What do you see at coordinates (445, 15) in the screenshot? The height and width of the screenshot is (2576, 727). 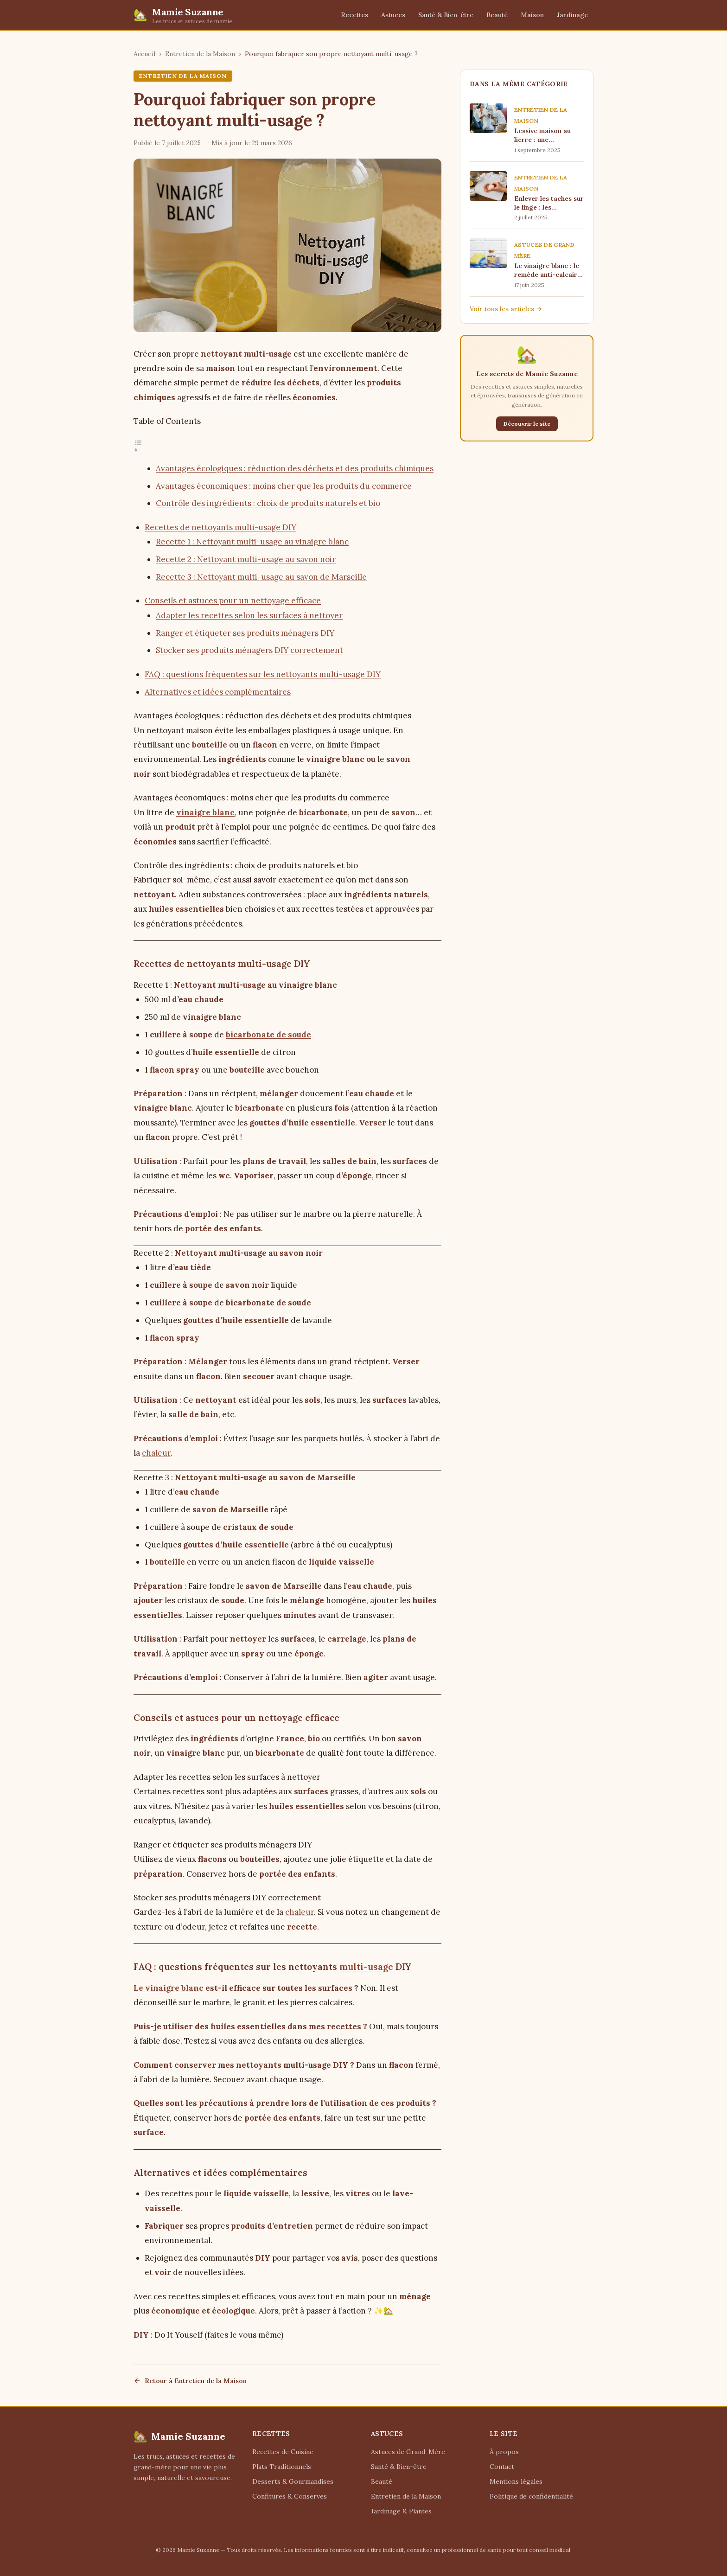 I see `Santé & Bien-être` at bounding box center [445, 15].